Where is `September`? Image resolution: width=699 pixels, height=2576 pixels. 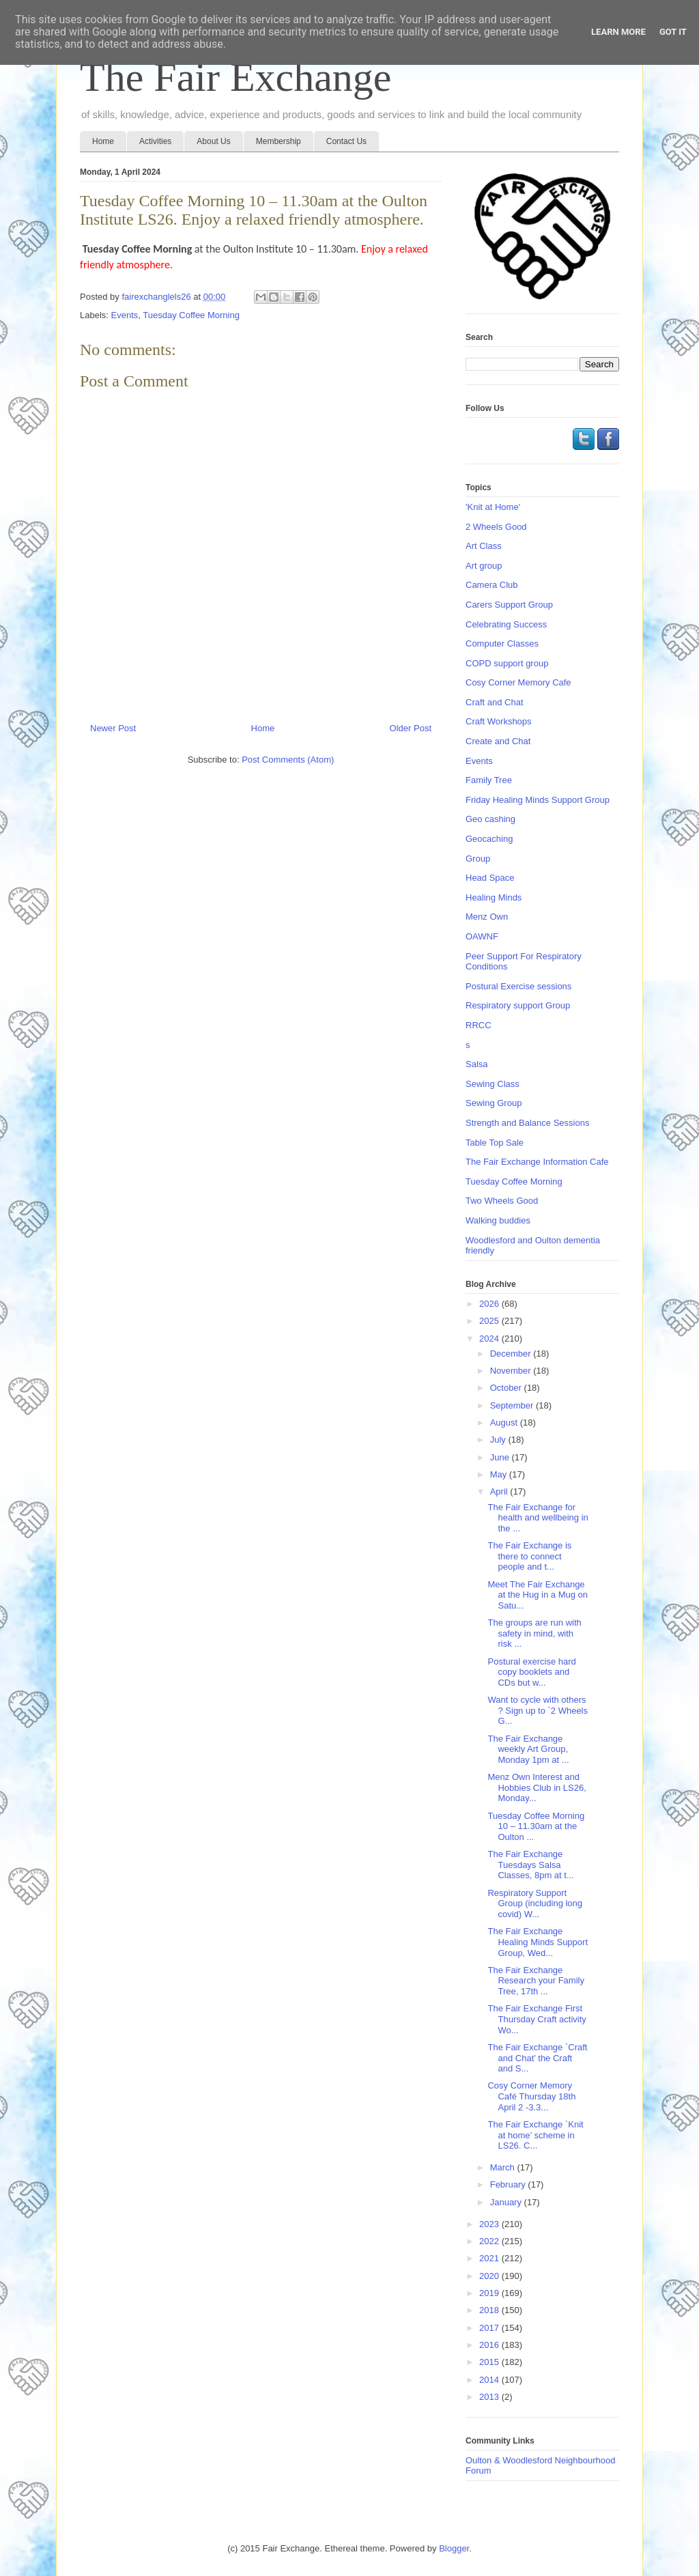 September is located at coordinates (513, 1405).